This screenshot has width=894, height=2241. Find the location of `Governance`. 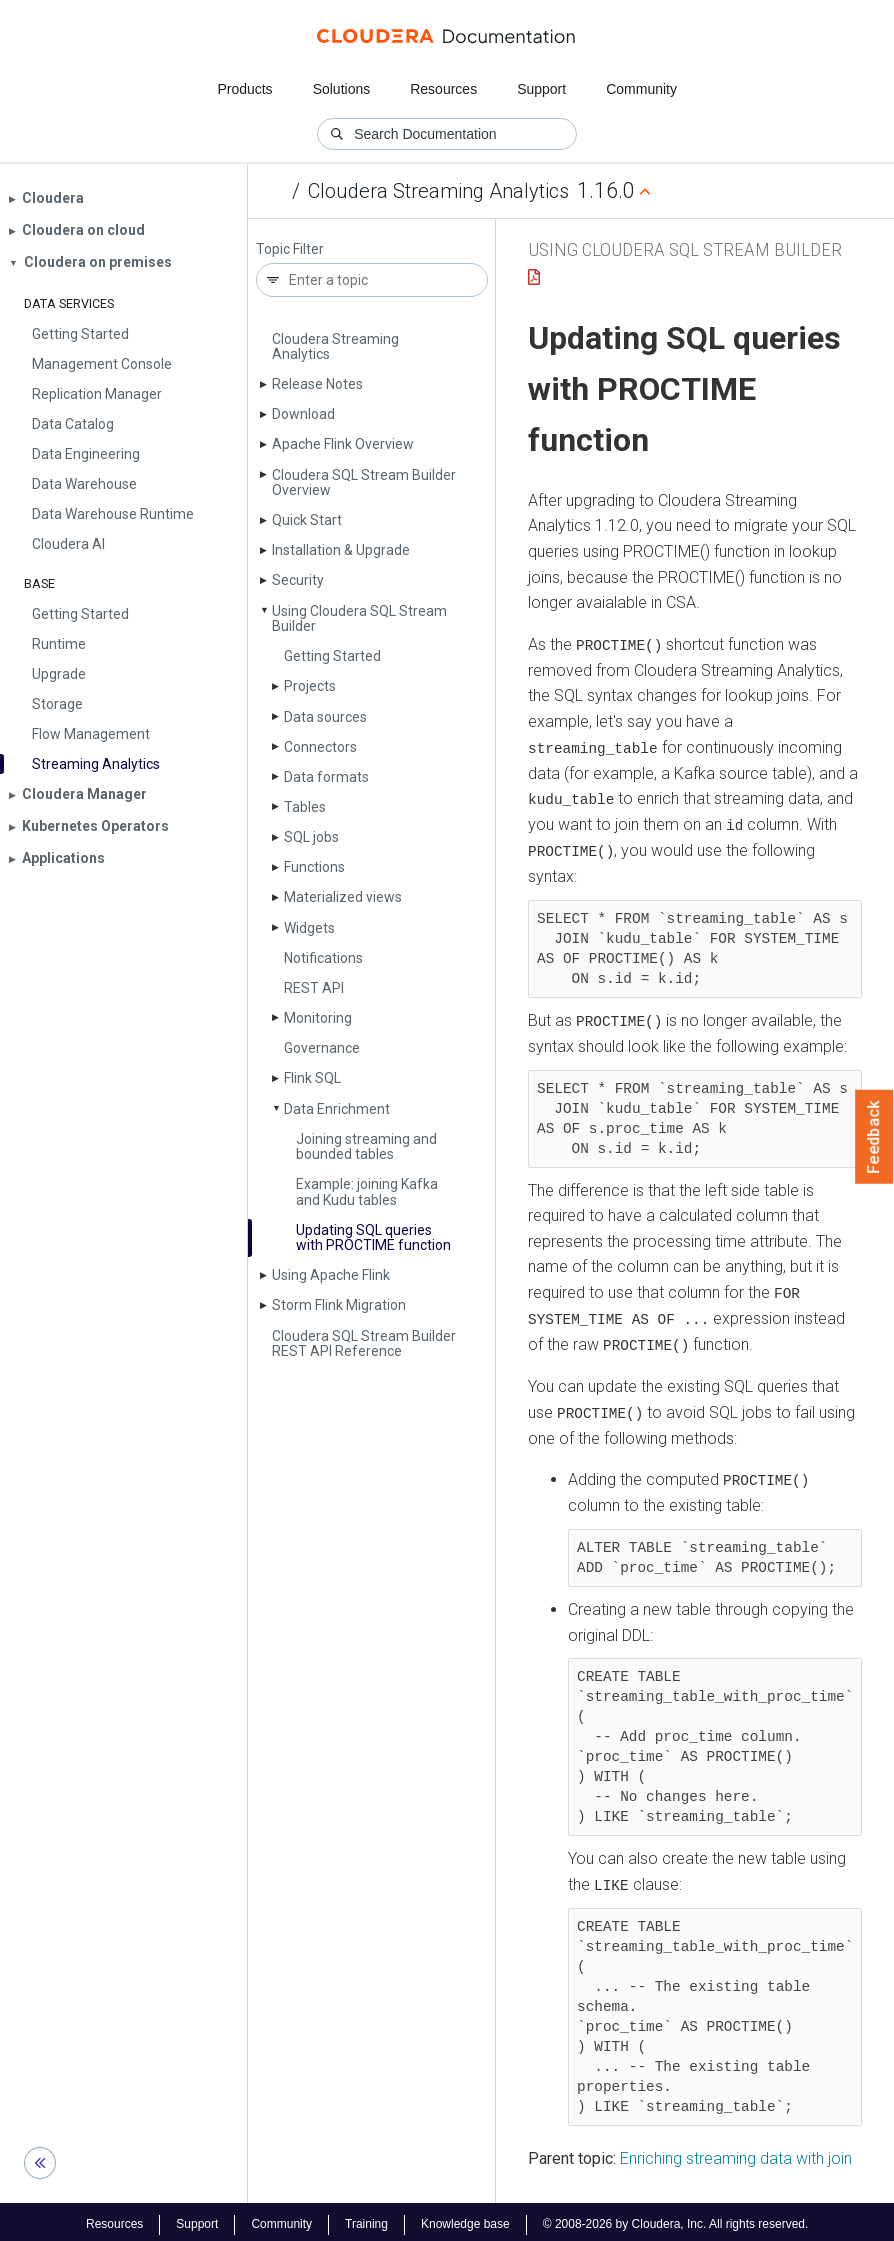

Governance is located at coordinates (322, 1048).